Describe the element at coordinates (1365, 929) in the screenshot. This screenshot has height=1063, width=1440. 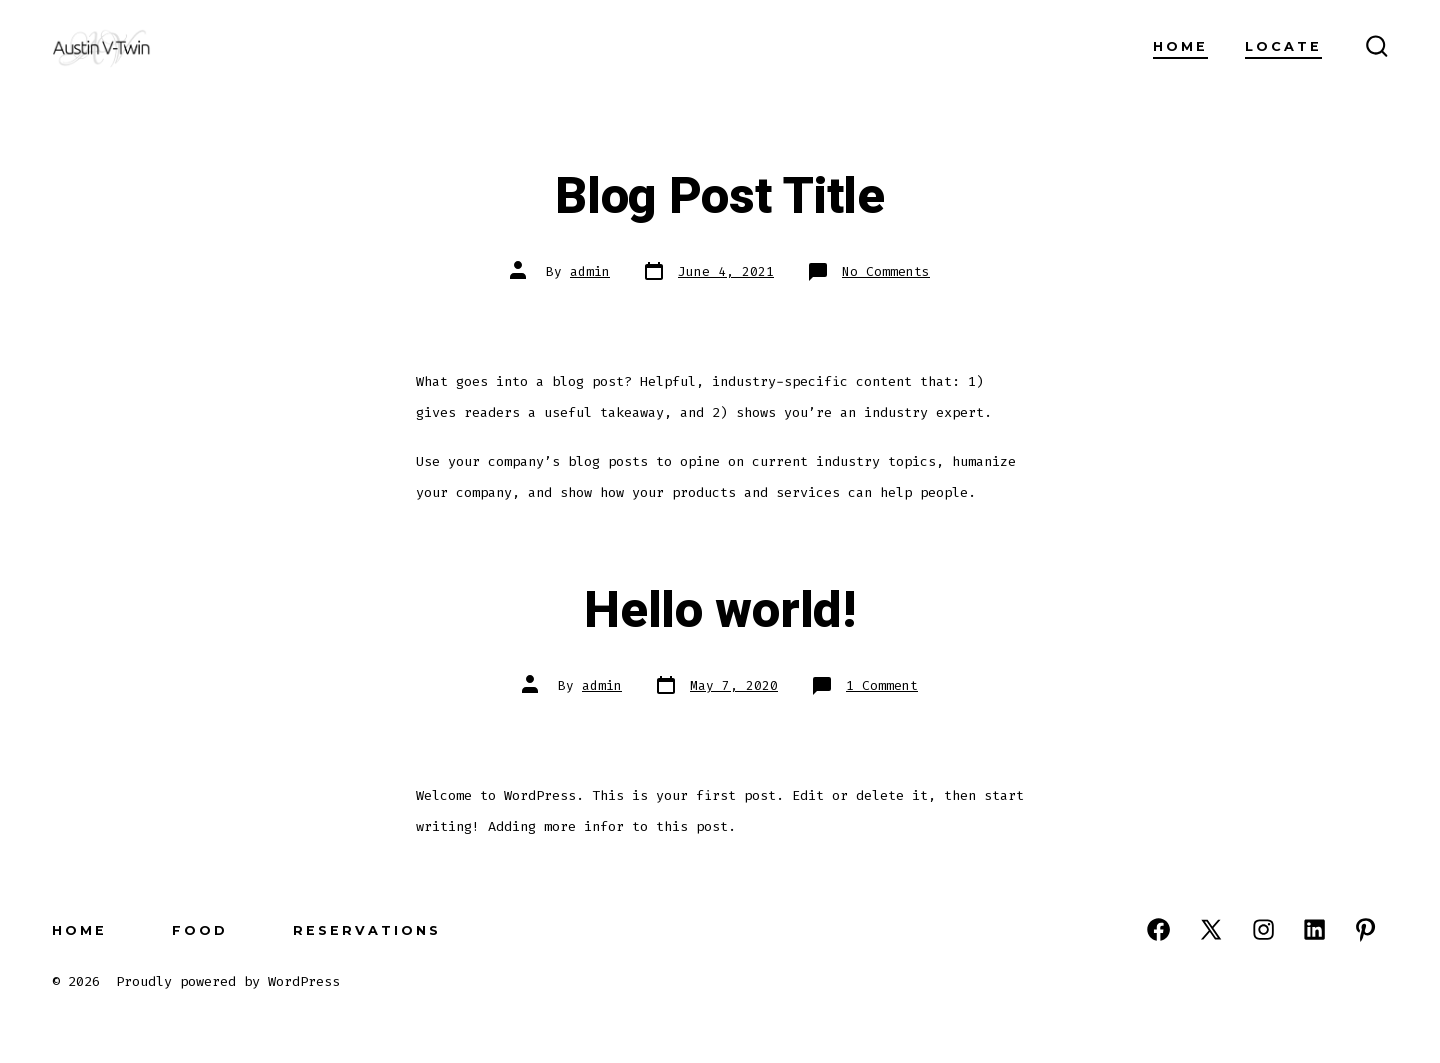
I see `[Open Pinterest in a new tab]` at that location.